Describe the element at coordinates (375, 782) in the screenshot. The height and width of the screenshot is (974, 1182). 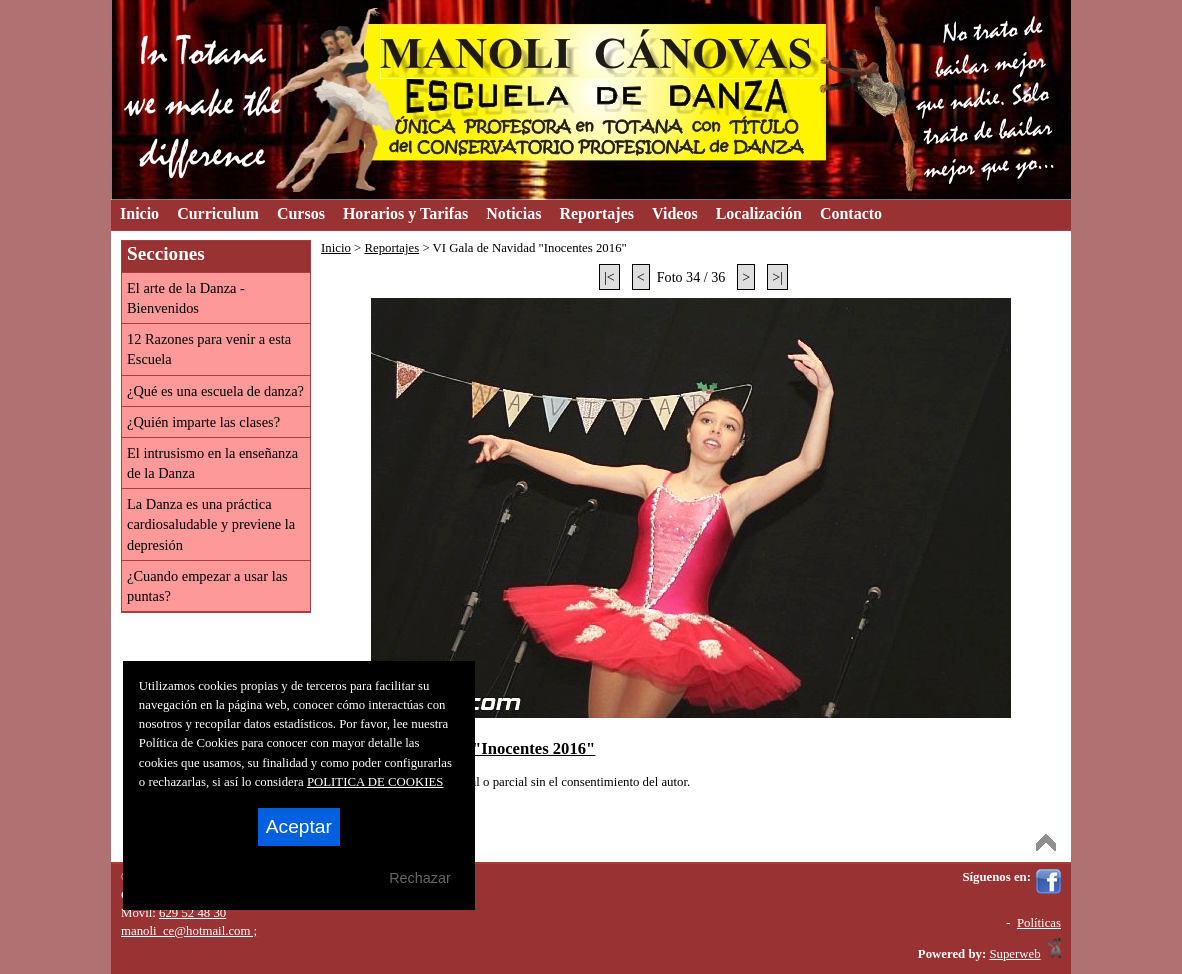
I see `POLITICA DE COOKIES` at that location.